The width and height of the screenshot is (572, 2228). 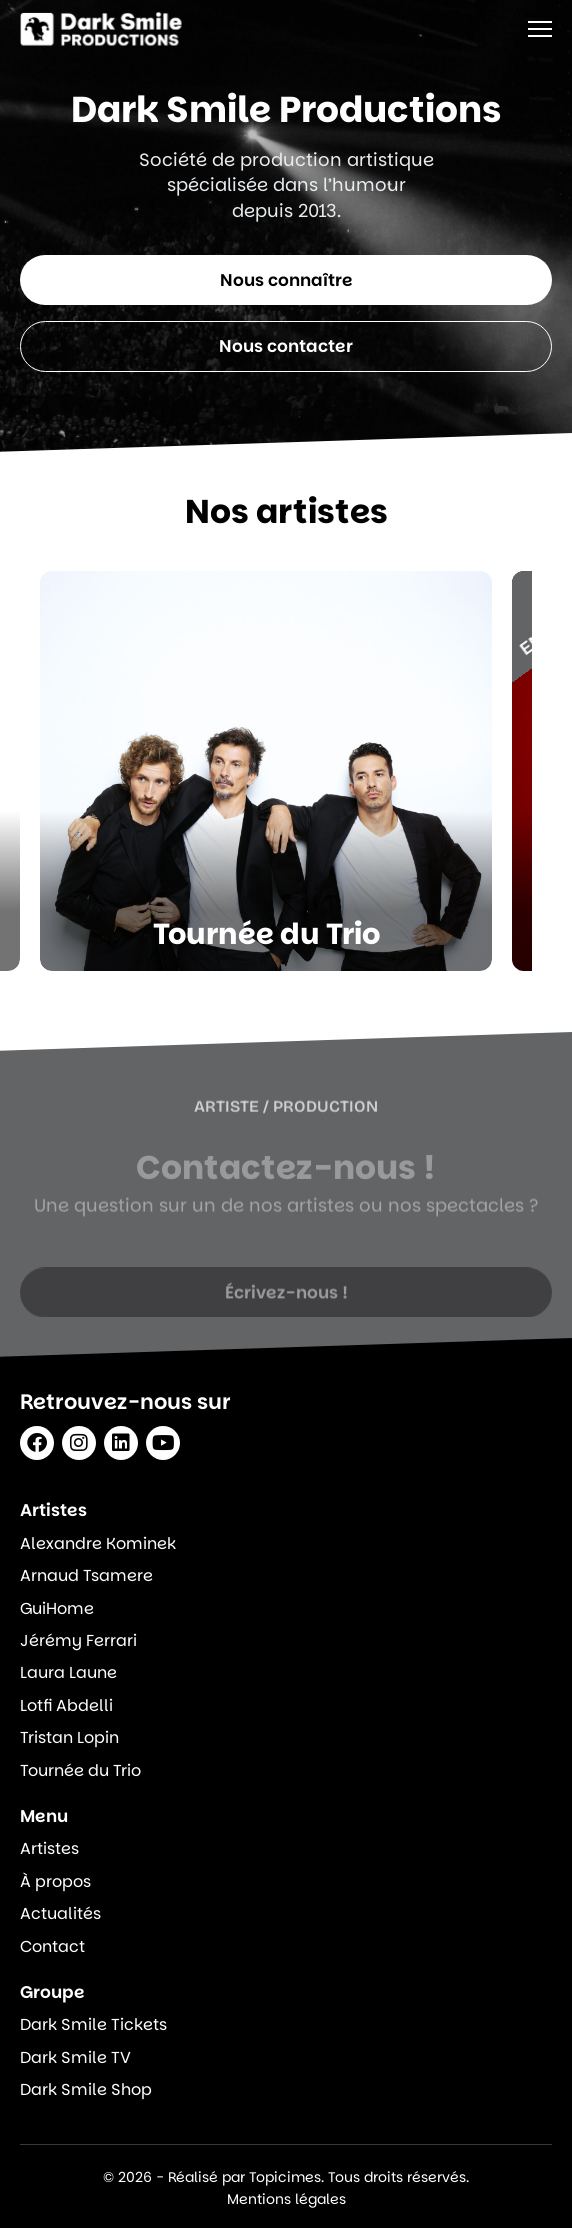 I want to click on Lotfi Abdelli, so click(x=66, y=1706).